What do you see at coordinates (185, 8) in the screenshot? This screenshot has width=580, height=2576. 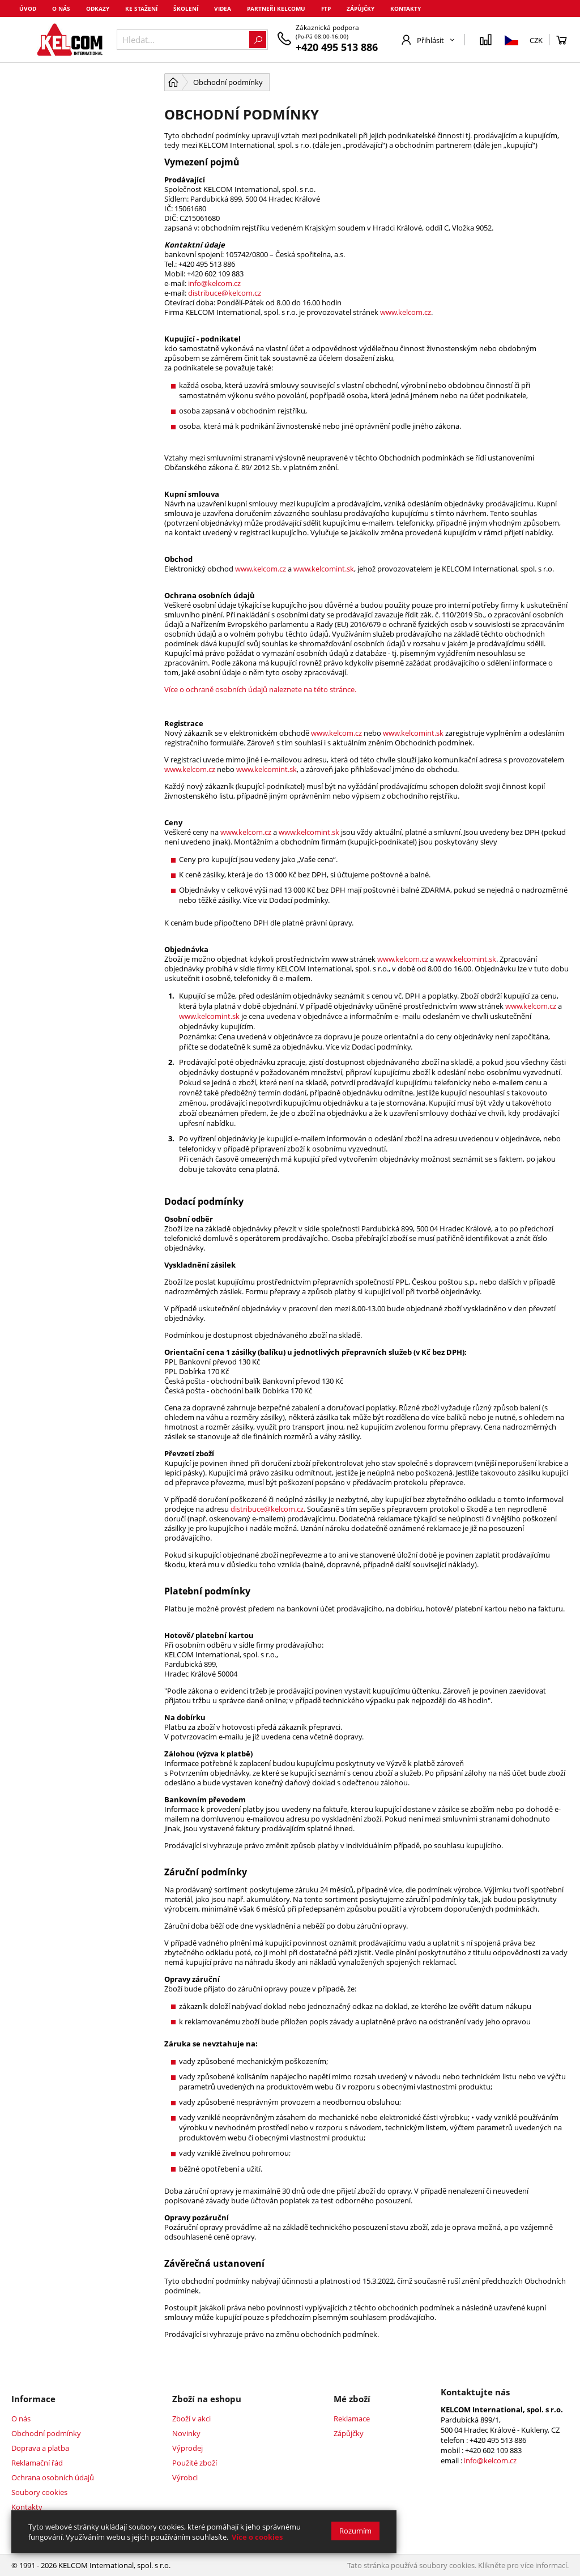 I see `Školení` at bounding box center [185, 8].